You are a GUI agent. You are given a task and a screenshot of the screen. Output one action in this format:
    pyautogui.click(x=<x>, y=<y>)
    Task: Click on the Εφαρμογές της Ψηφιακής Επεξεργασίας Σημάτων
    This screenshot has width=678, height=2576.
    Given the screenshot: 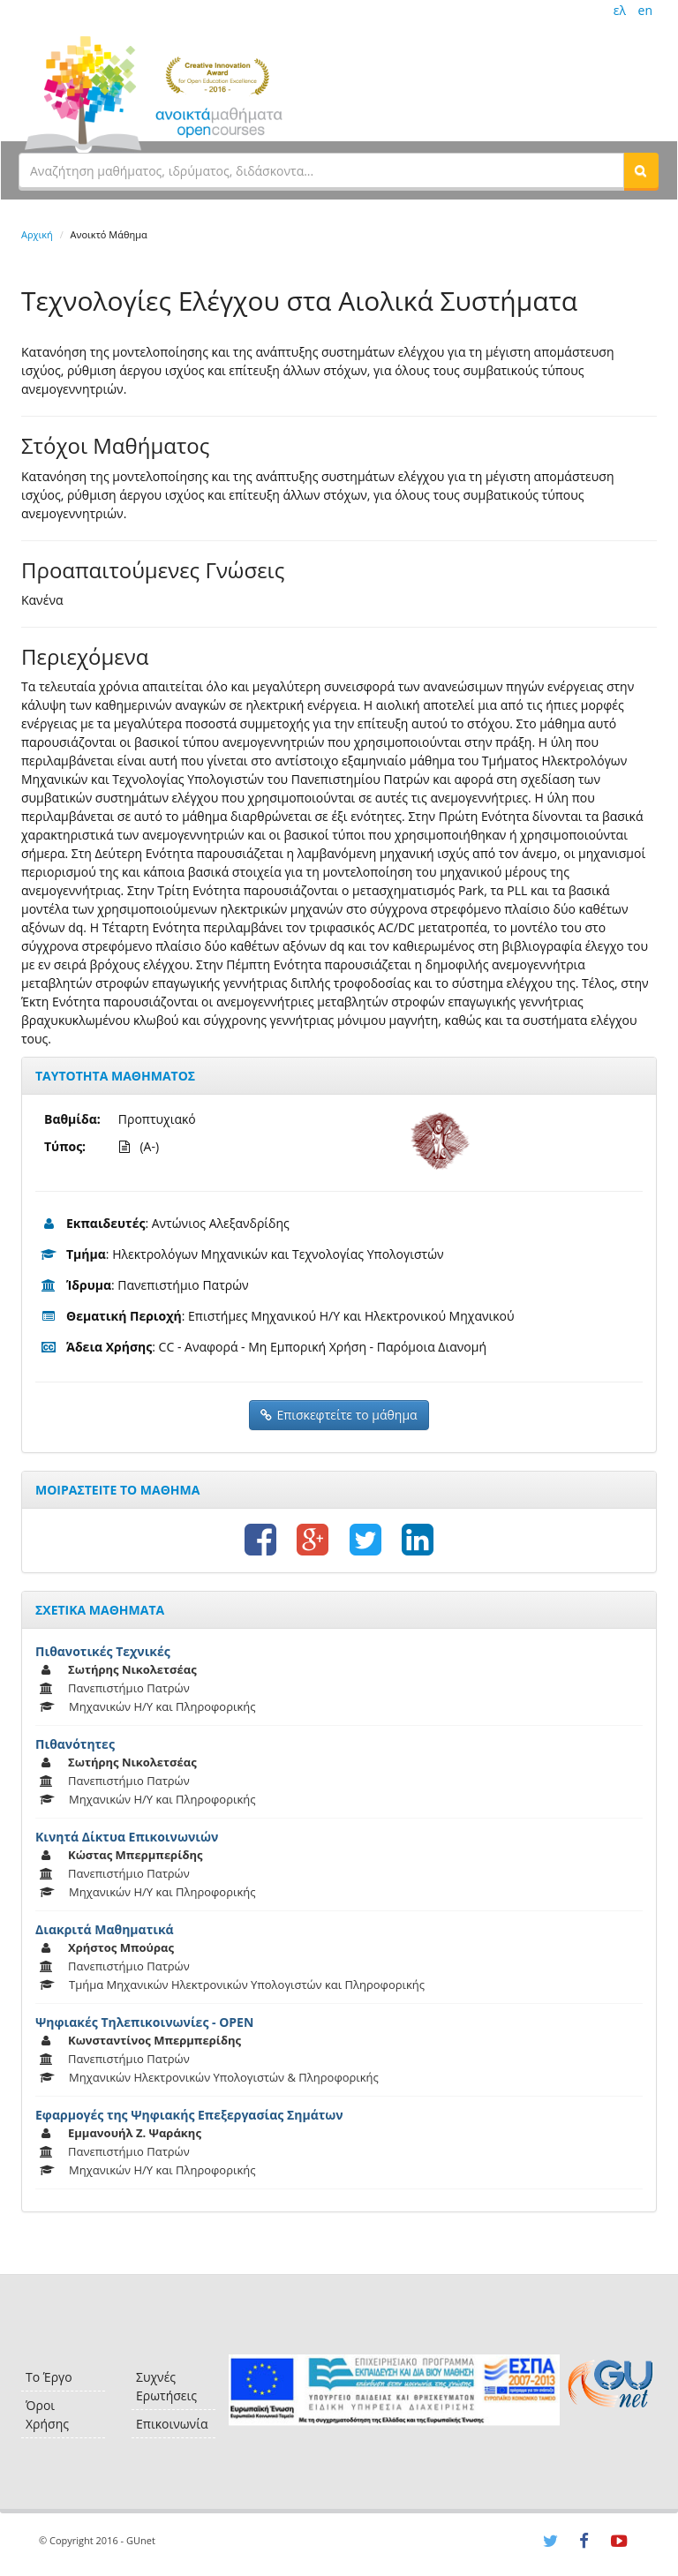 What is the action you would take?
    pyautogui.click(x=189, y=2114)
    